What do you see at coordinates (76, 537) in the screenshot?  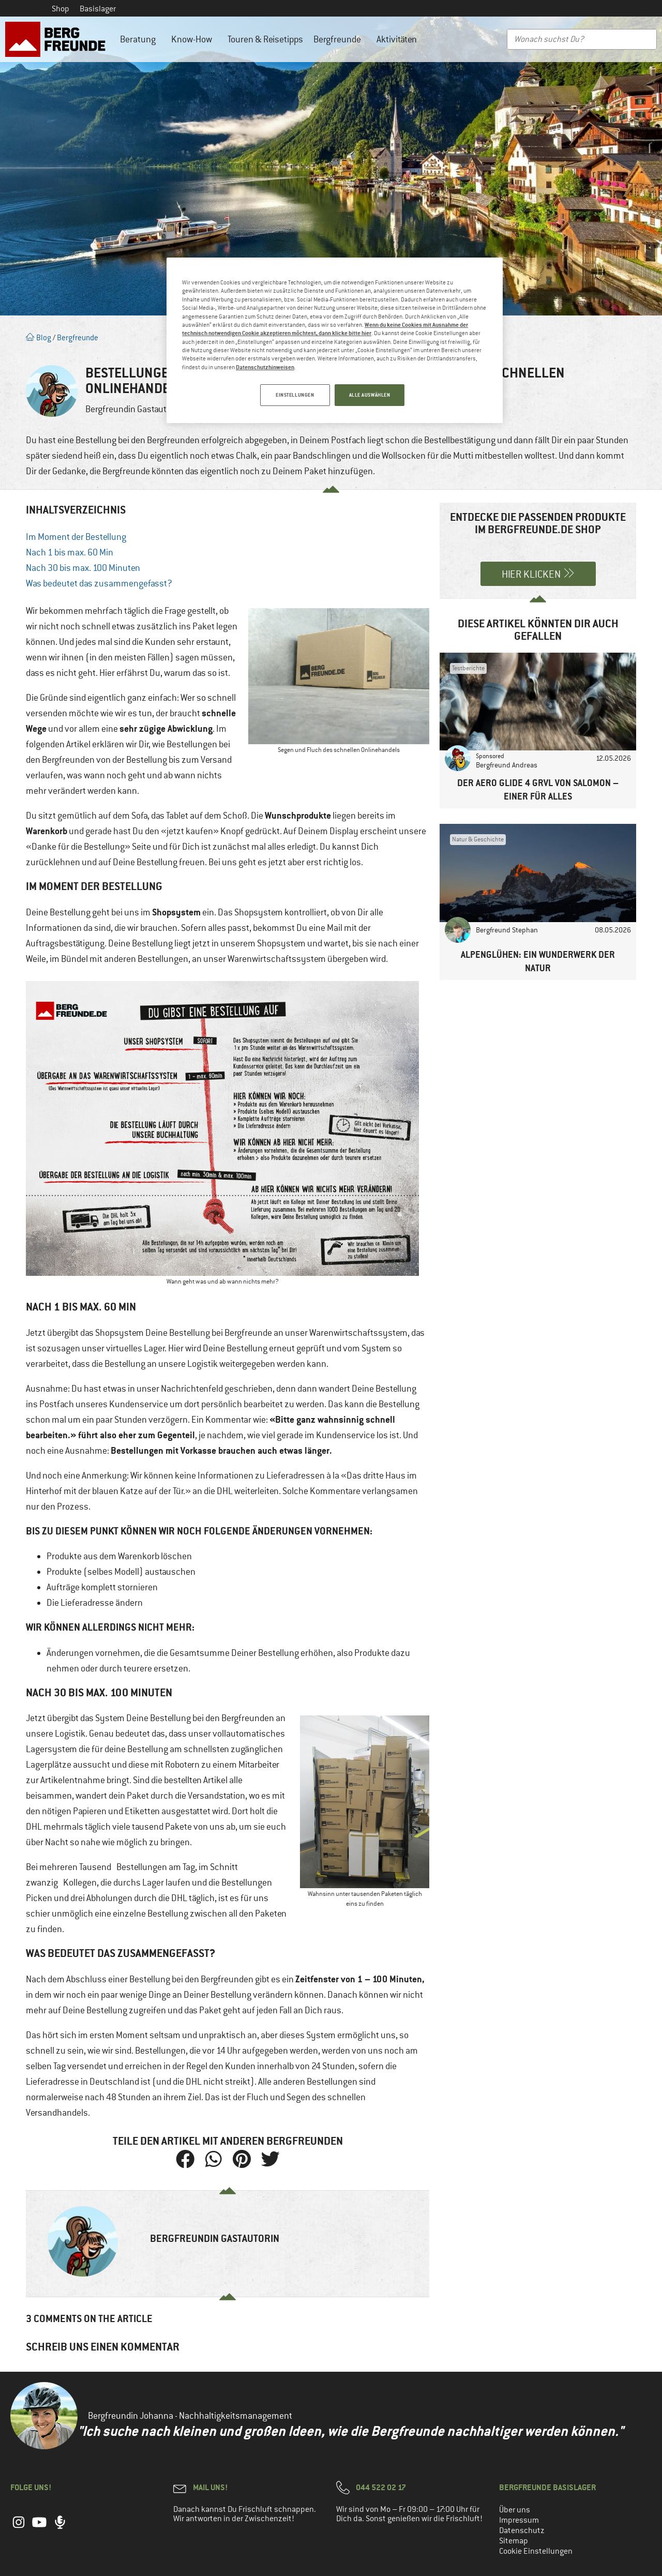 I see `Im Moment der Bestellung` at bounding box center [76, 537].